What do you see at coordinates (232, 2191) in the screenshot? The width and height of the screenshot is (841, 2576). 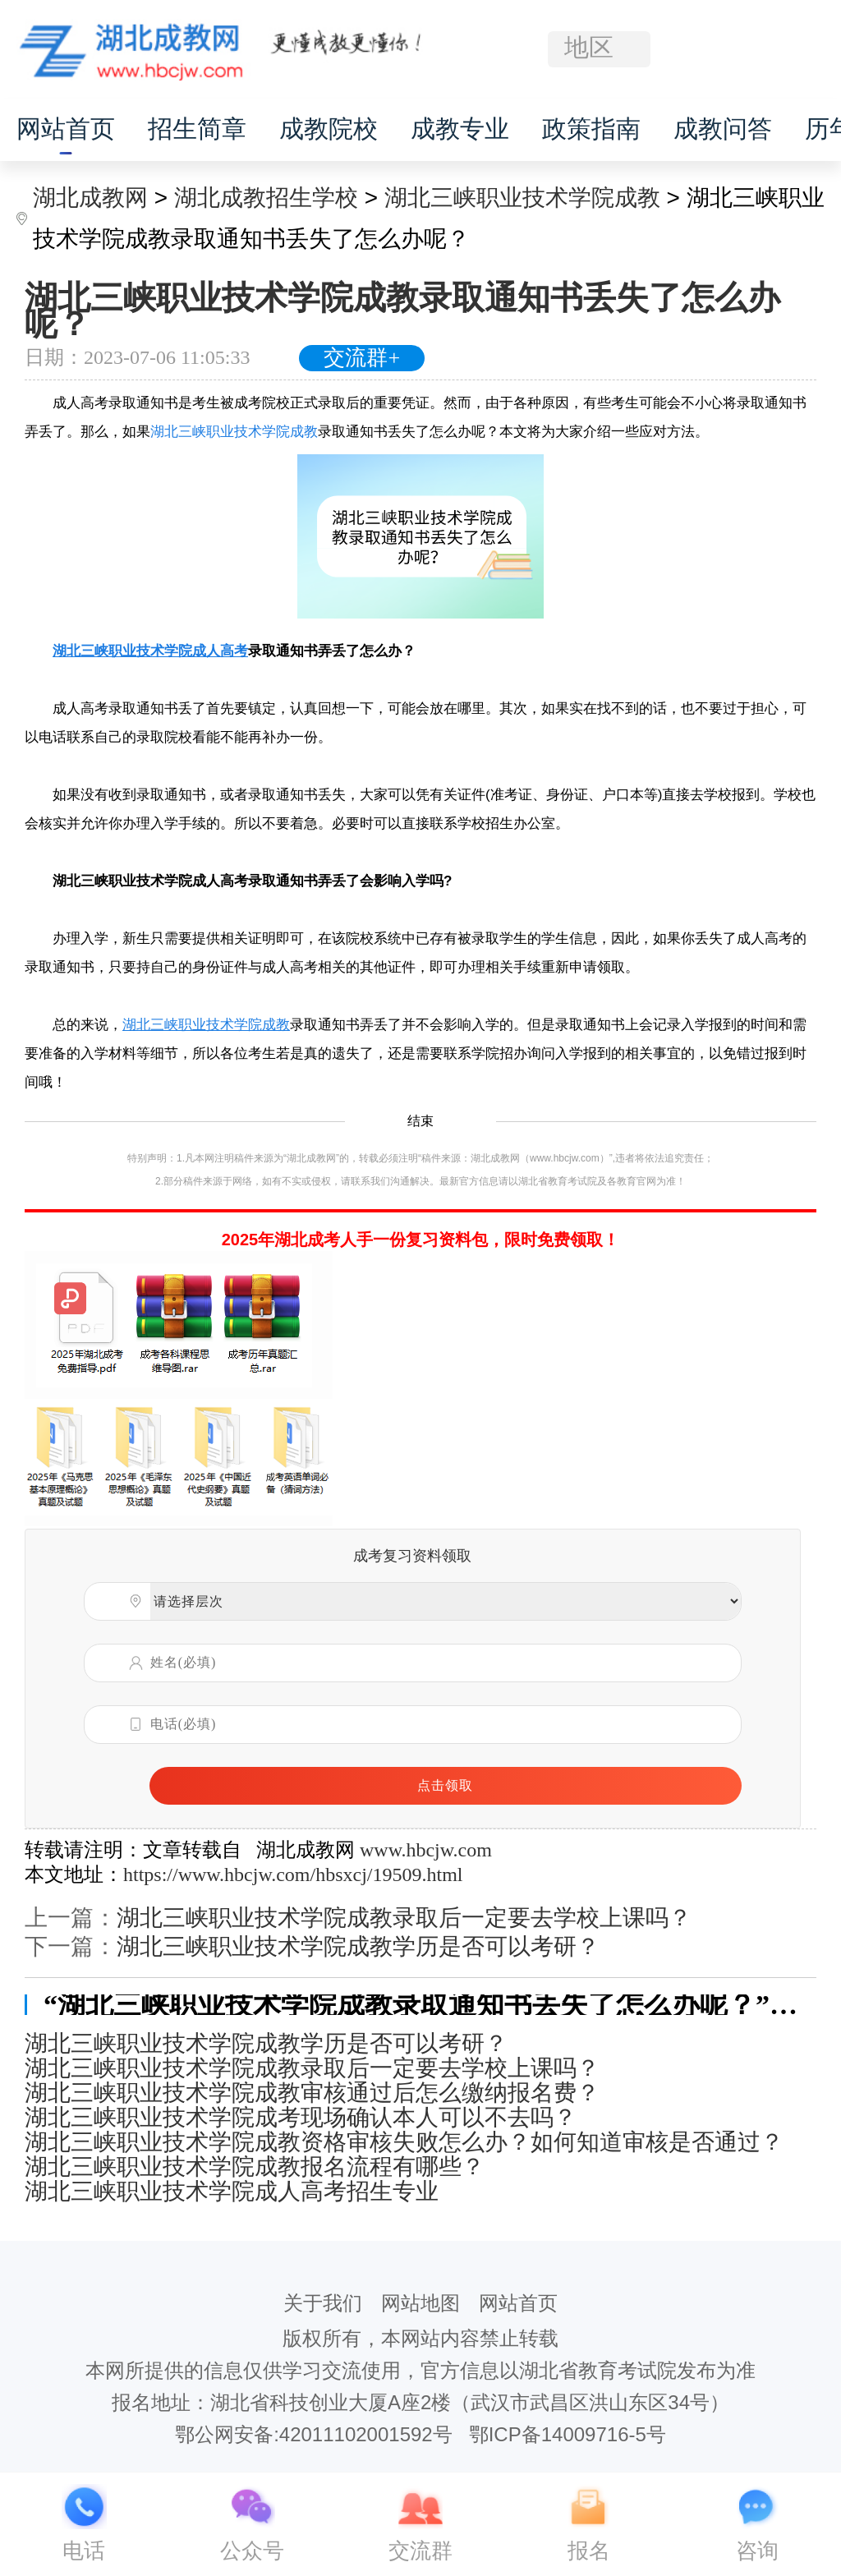 I see `湖北三峡职业技术学院成人高考招生专业` at bounding box center [232, 2191].